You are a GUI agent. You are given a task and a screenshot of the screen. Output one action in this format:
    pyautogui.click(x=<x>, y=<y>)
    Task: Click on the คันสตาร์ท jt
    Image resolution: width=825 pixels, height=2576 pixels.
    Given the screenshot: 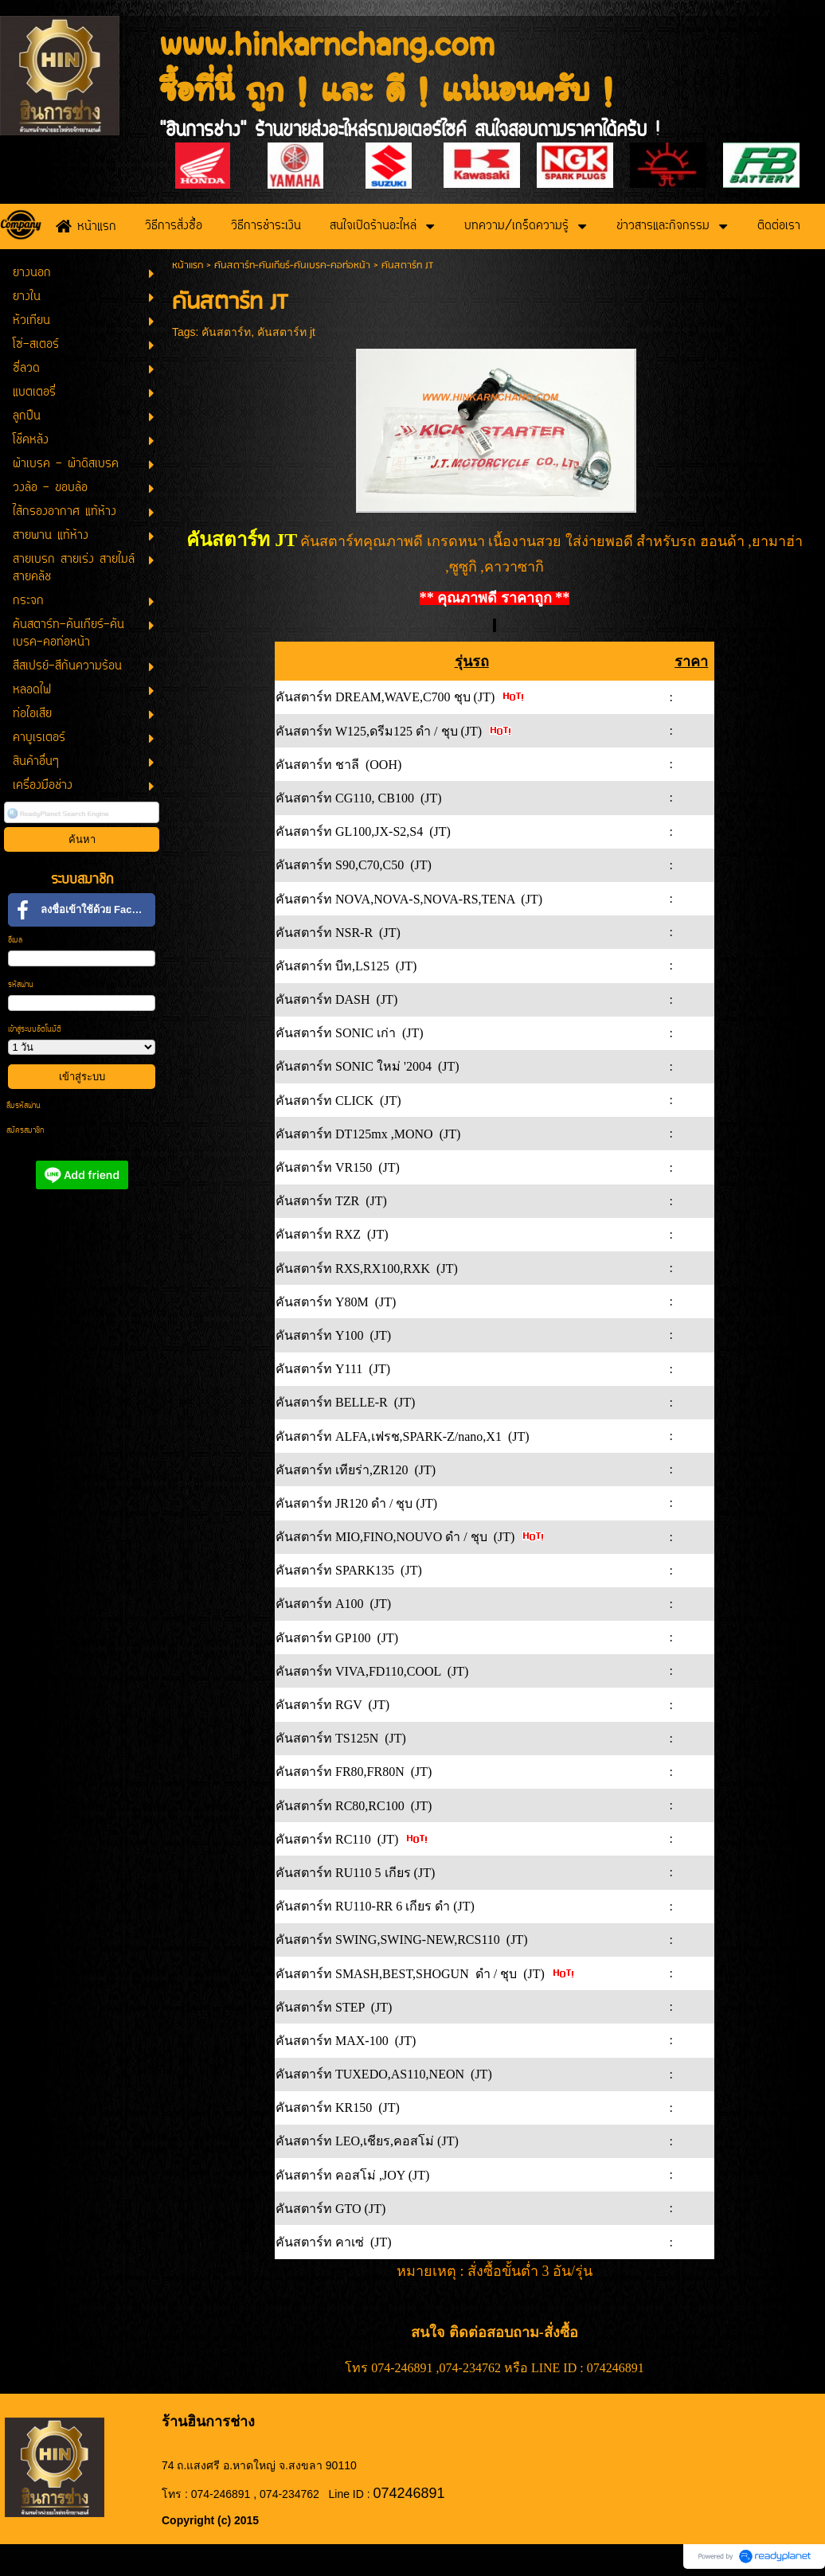 What is the action you would take?
    pyautogui.click(x=286, y=332)
    